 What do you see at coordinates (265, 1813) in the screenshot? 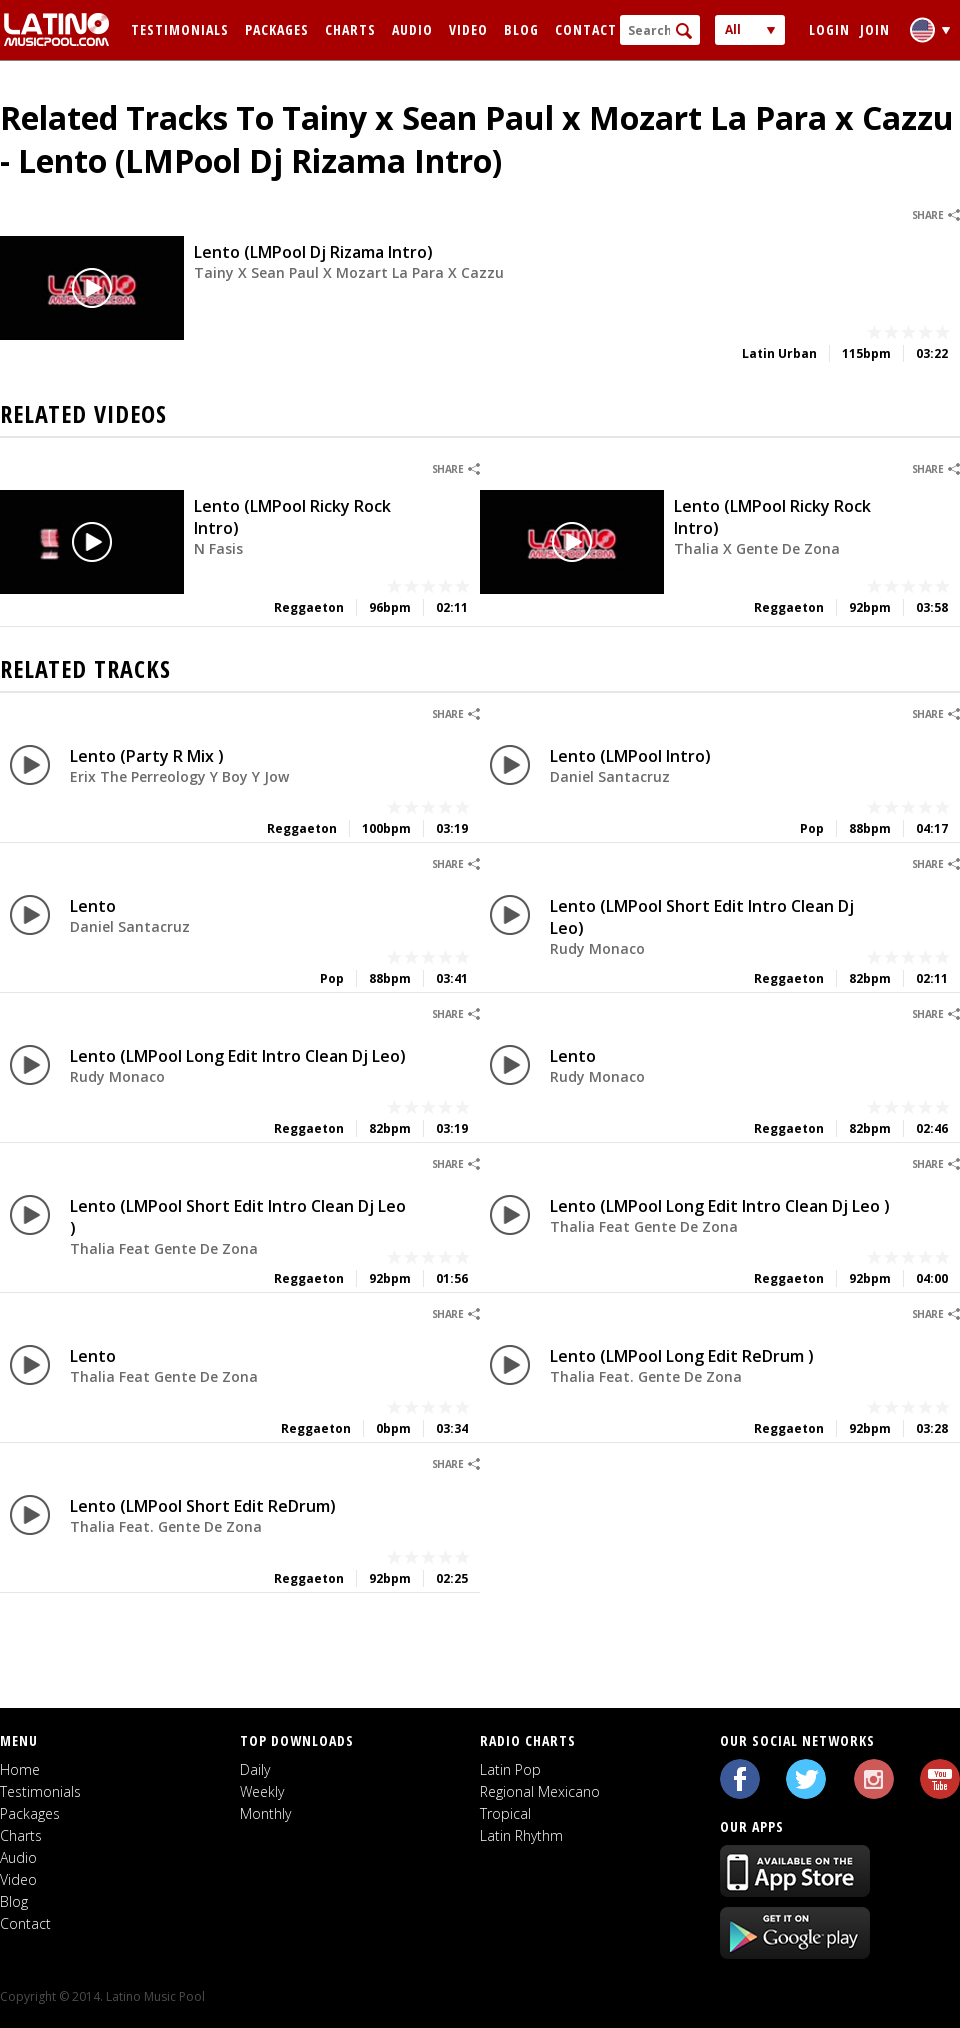
I see `Monthly` at bounding box center [265, 1813].